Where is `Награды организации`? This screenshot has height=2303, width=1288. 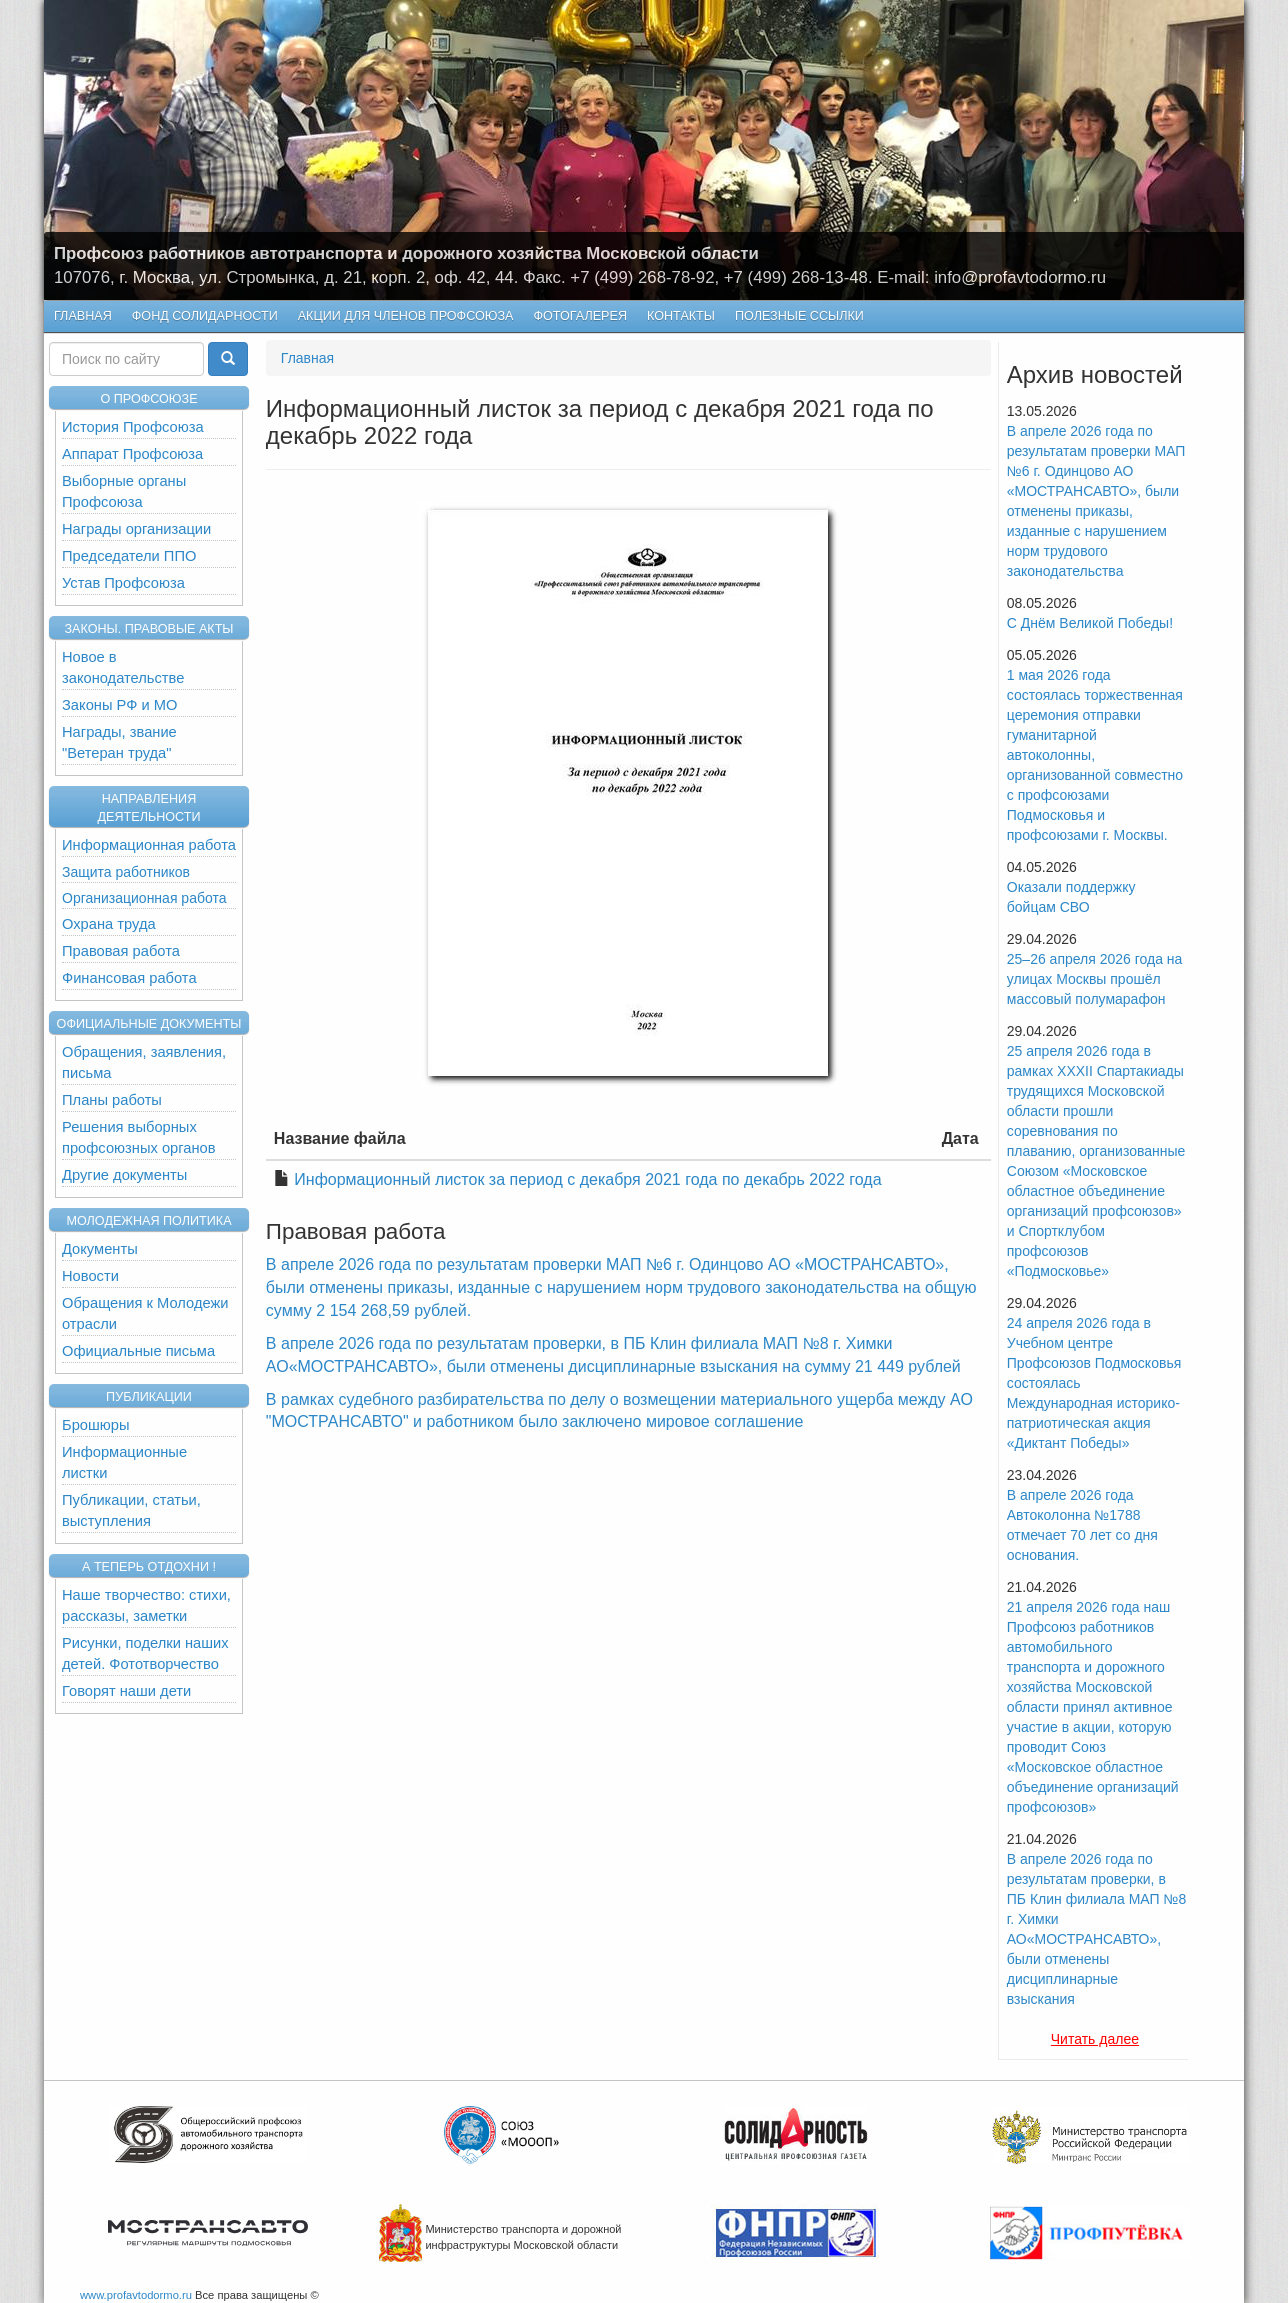 Награды организации is located at coordinates (136, 529).